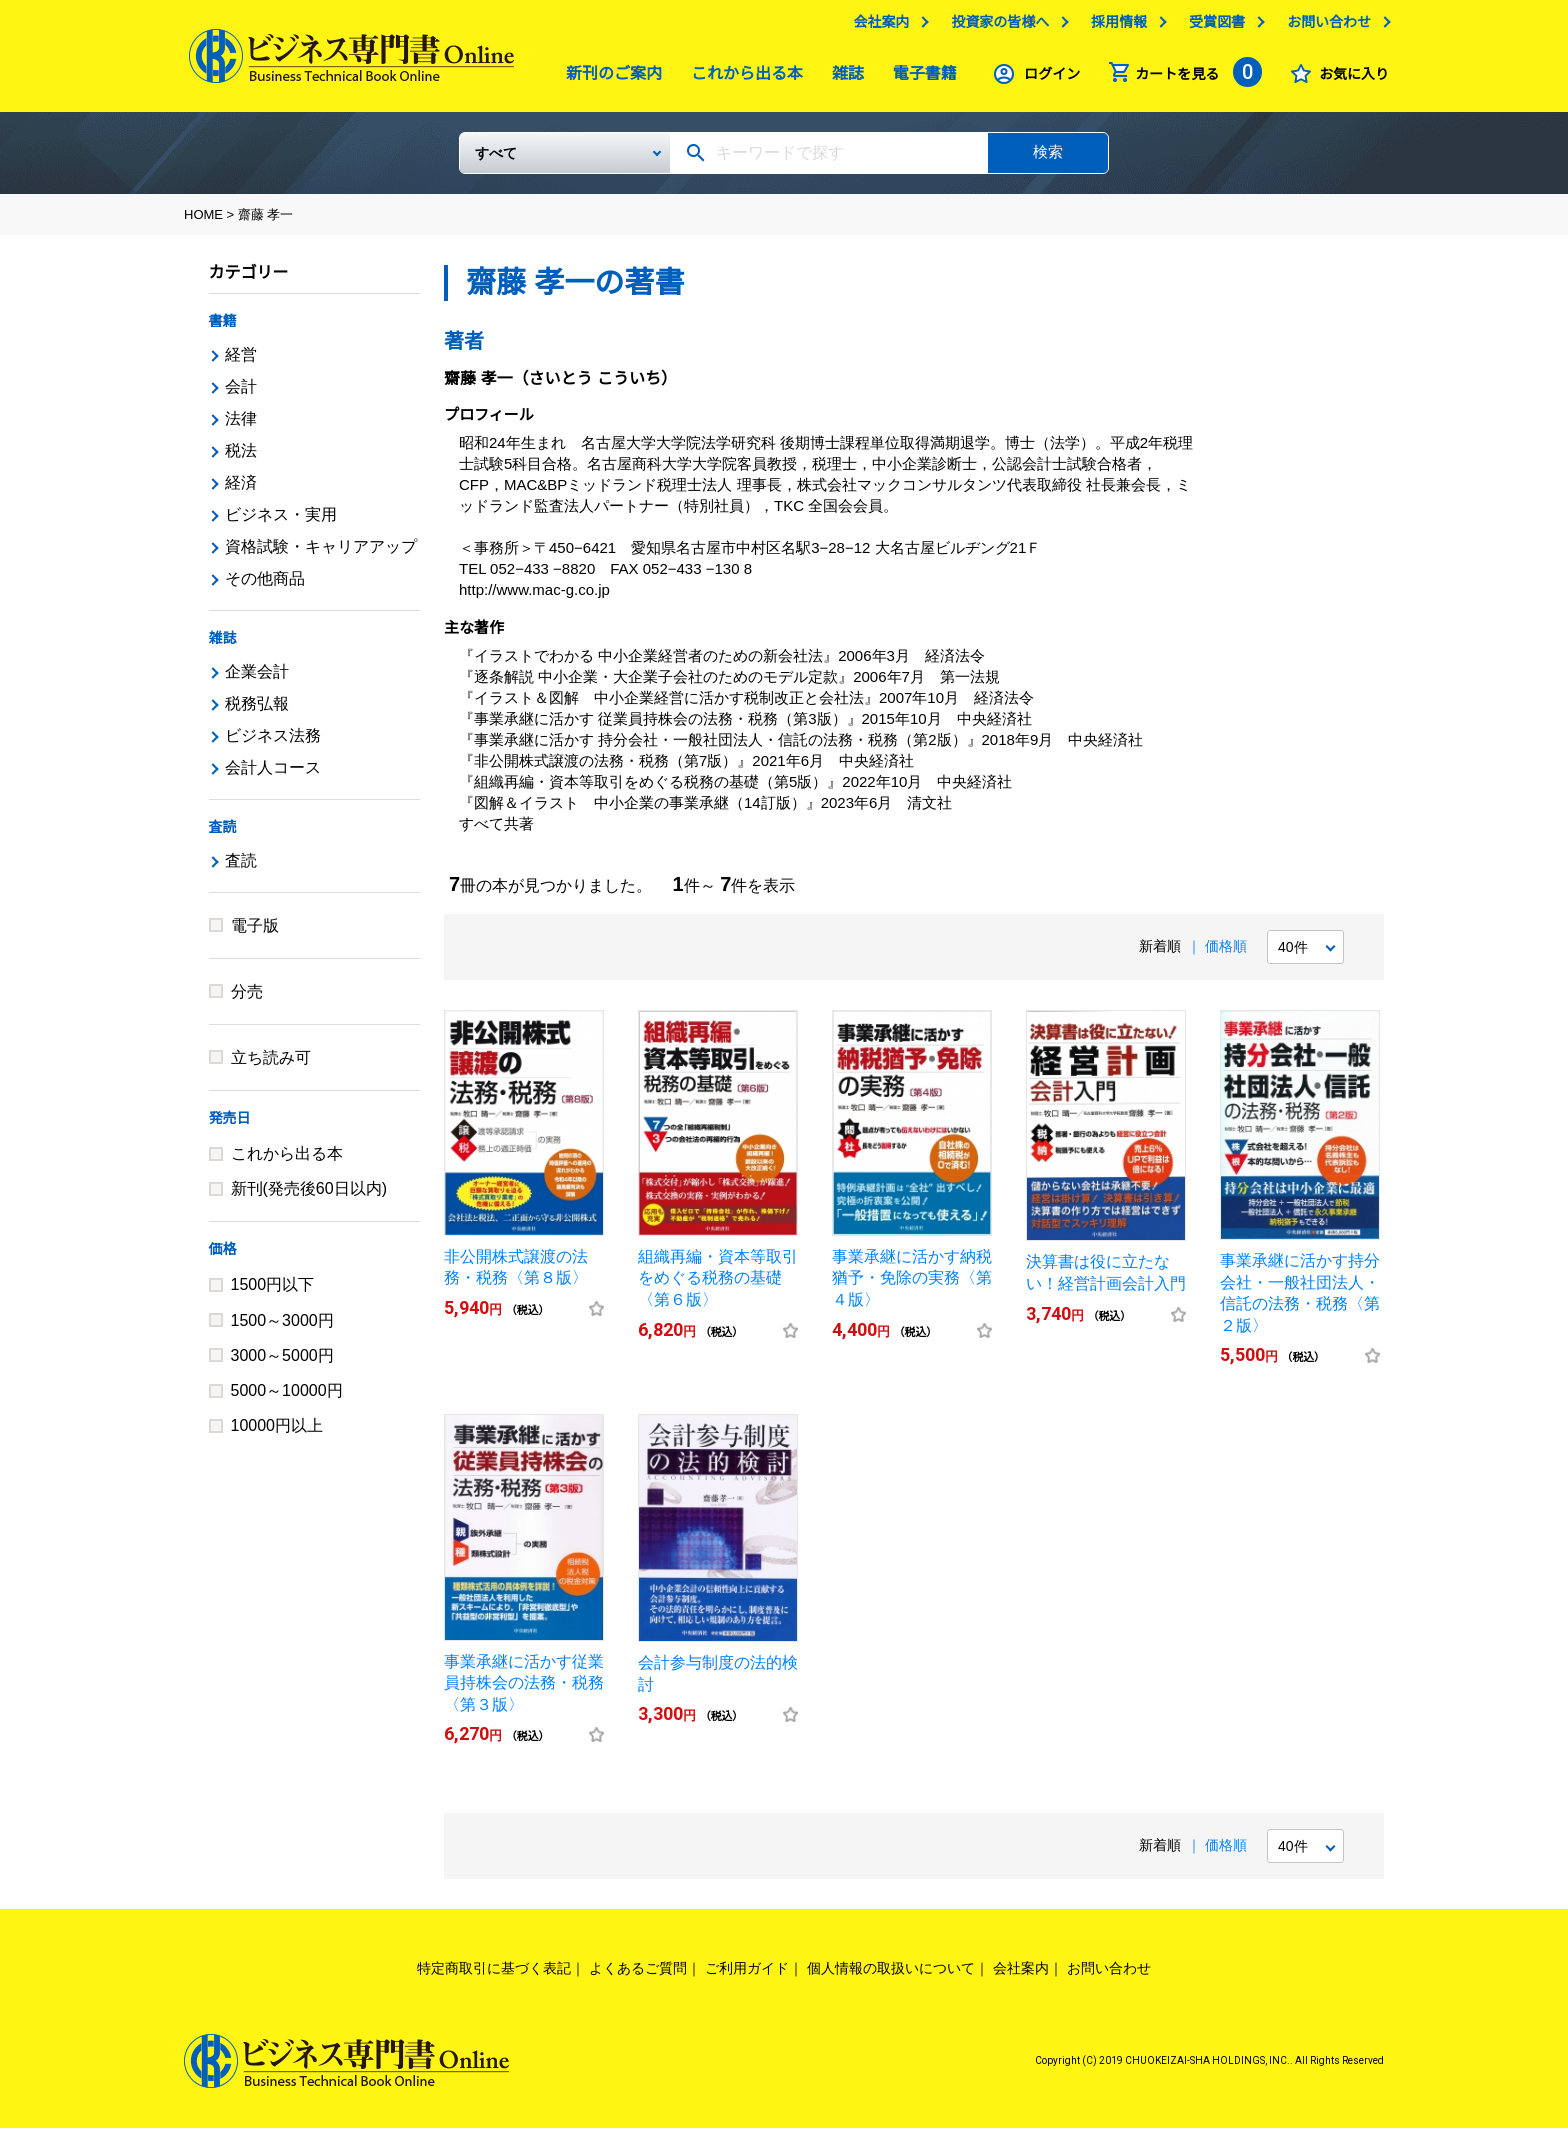 This screenshot has width=1568, height=2136. Describe the element at coordinates (494, 1976) in the screenshot. I see `特定商取引に基づく表記` at that location.